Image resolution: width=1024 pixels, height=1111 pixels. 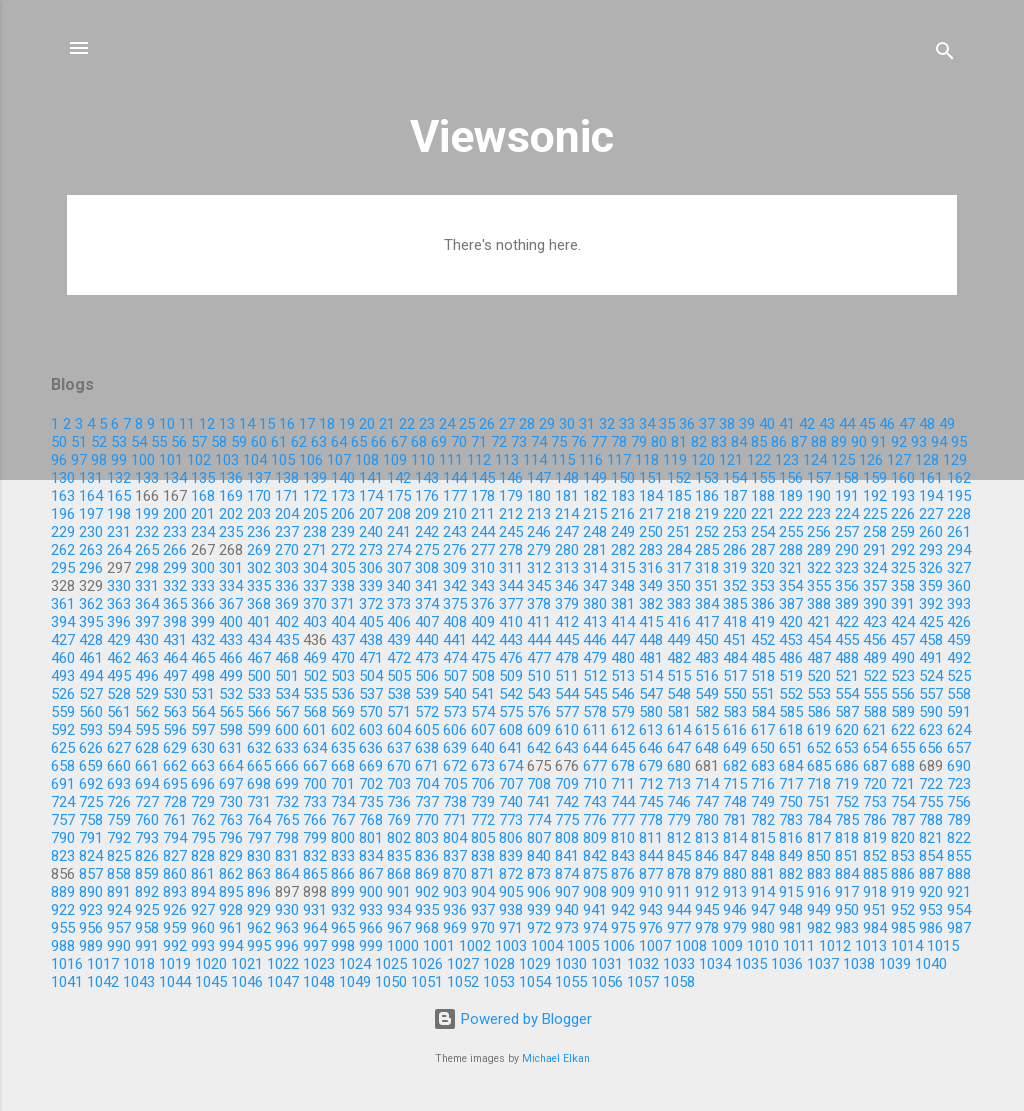 What do you see at coordinates (595, 532) in the screenshot?
I see `248` at bounding box center [595, 532].